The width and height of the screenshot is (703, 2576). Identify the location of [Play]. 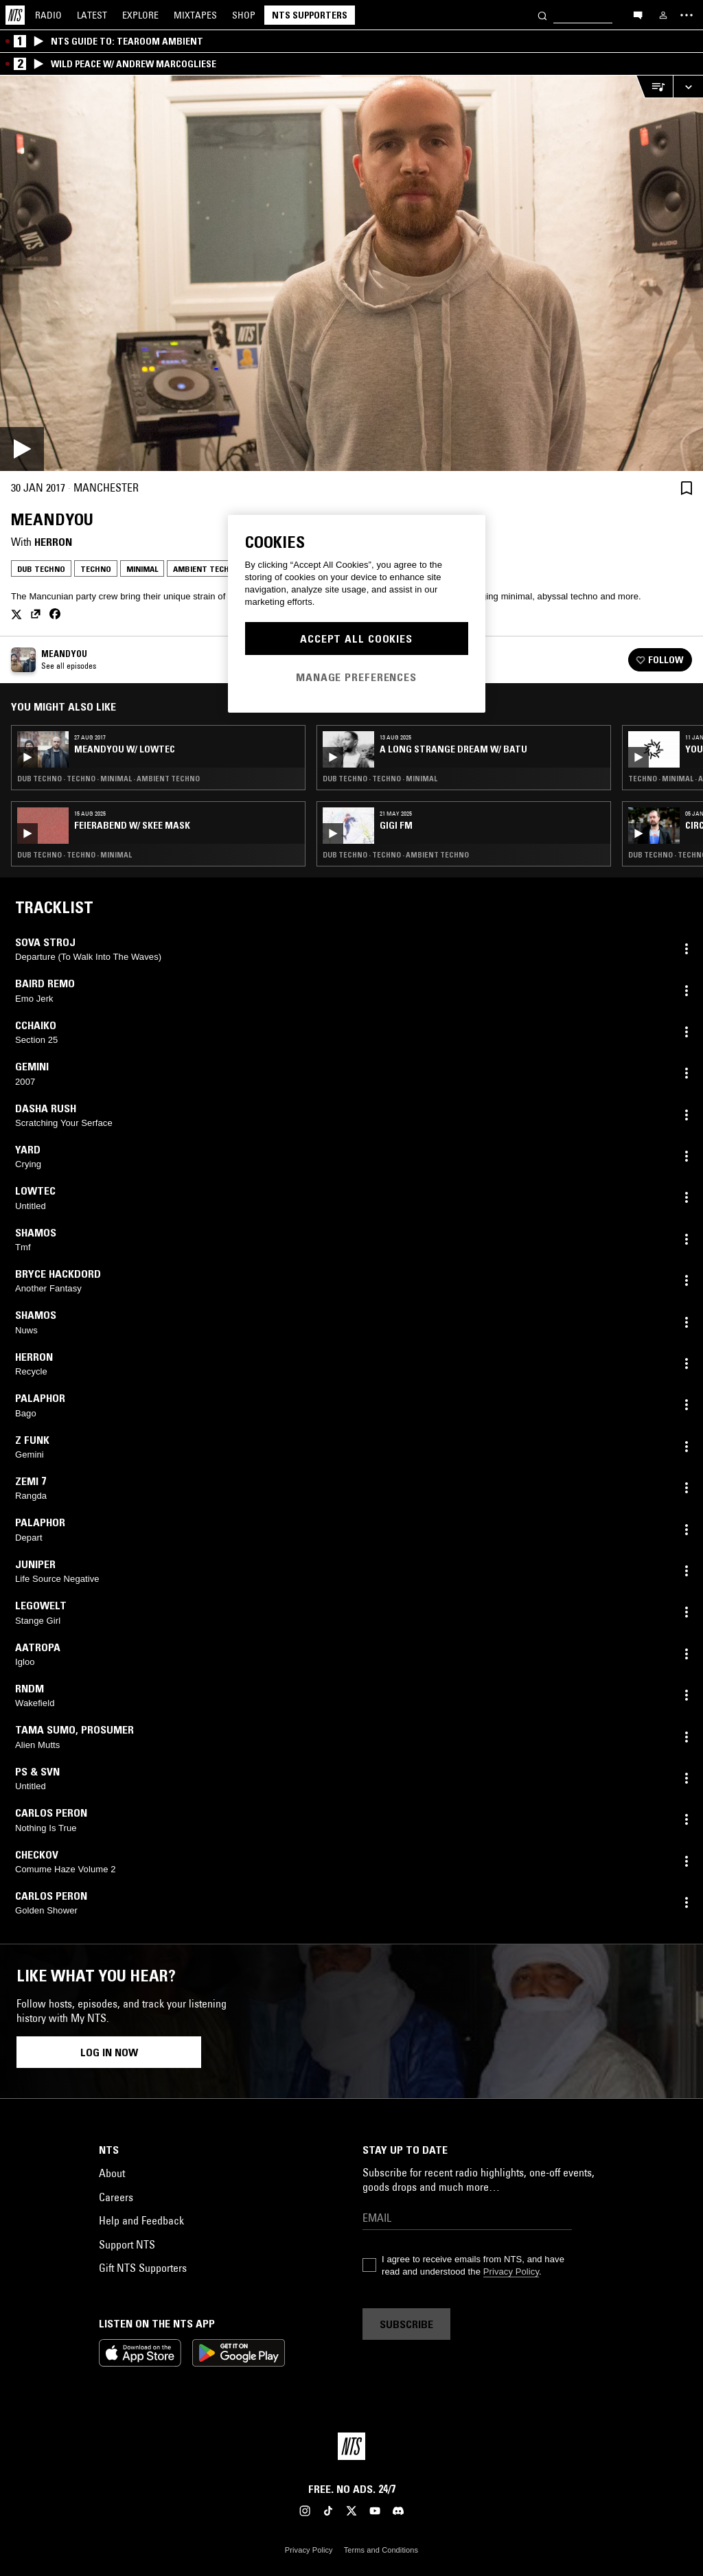
(351, 273).